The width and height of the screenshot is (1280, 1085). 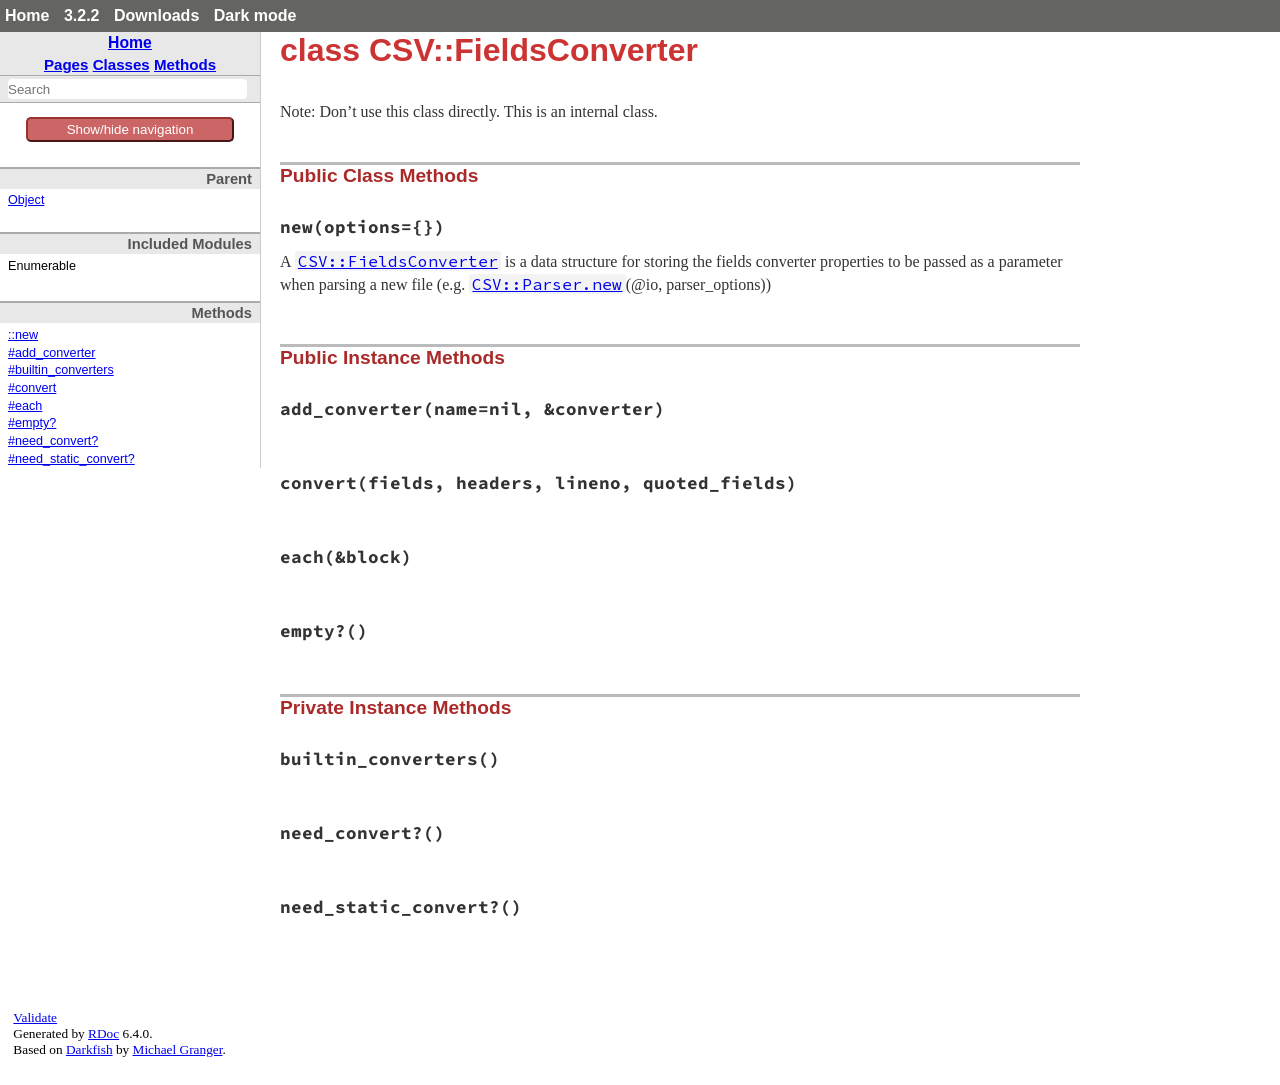 What do you see at coordinates (71, 459) in the screenshot?
I see `#need_static_convert?` at bounding box center [71, 459].